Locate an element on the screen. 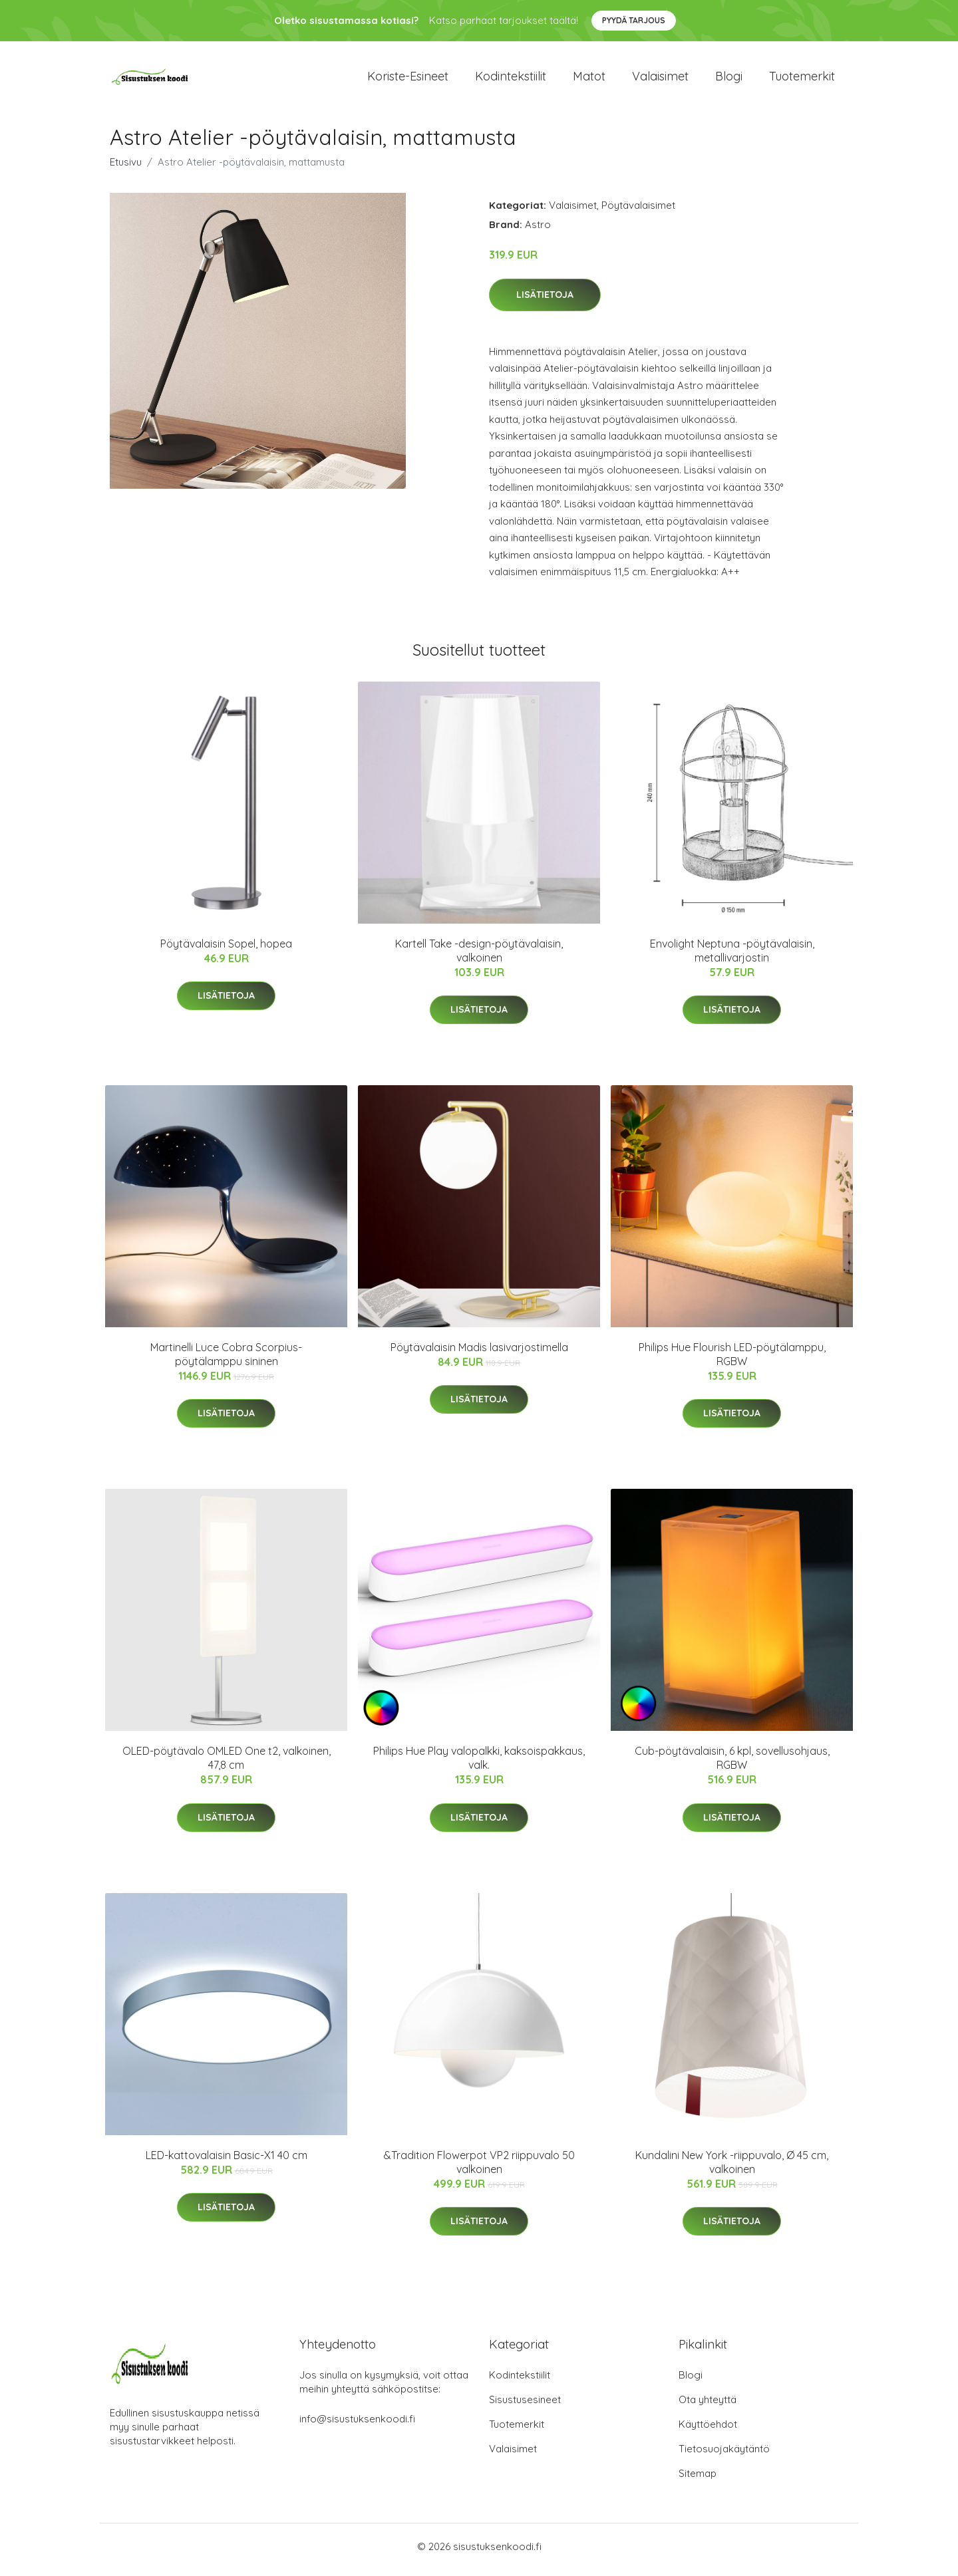  Envolight Neptuna -pöytävalaisin, metallivarjostin is located at coordinates (732, 957).